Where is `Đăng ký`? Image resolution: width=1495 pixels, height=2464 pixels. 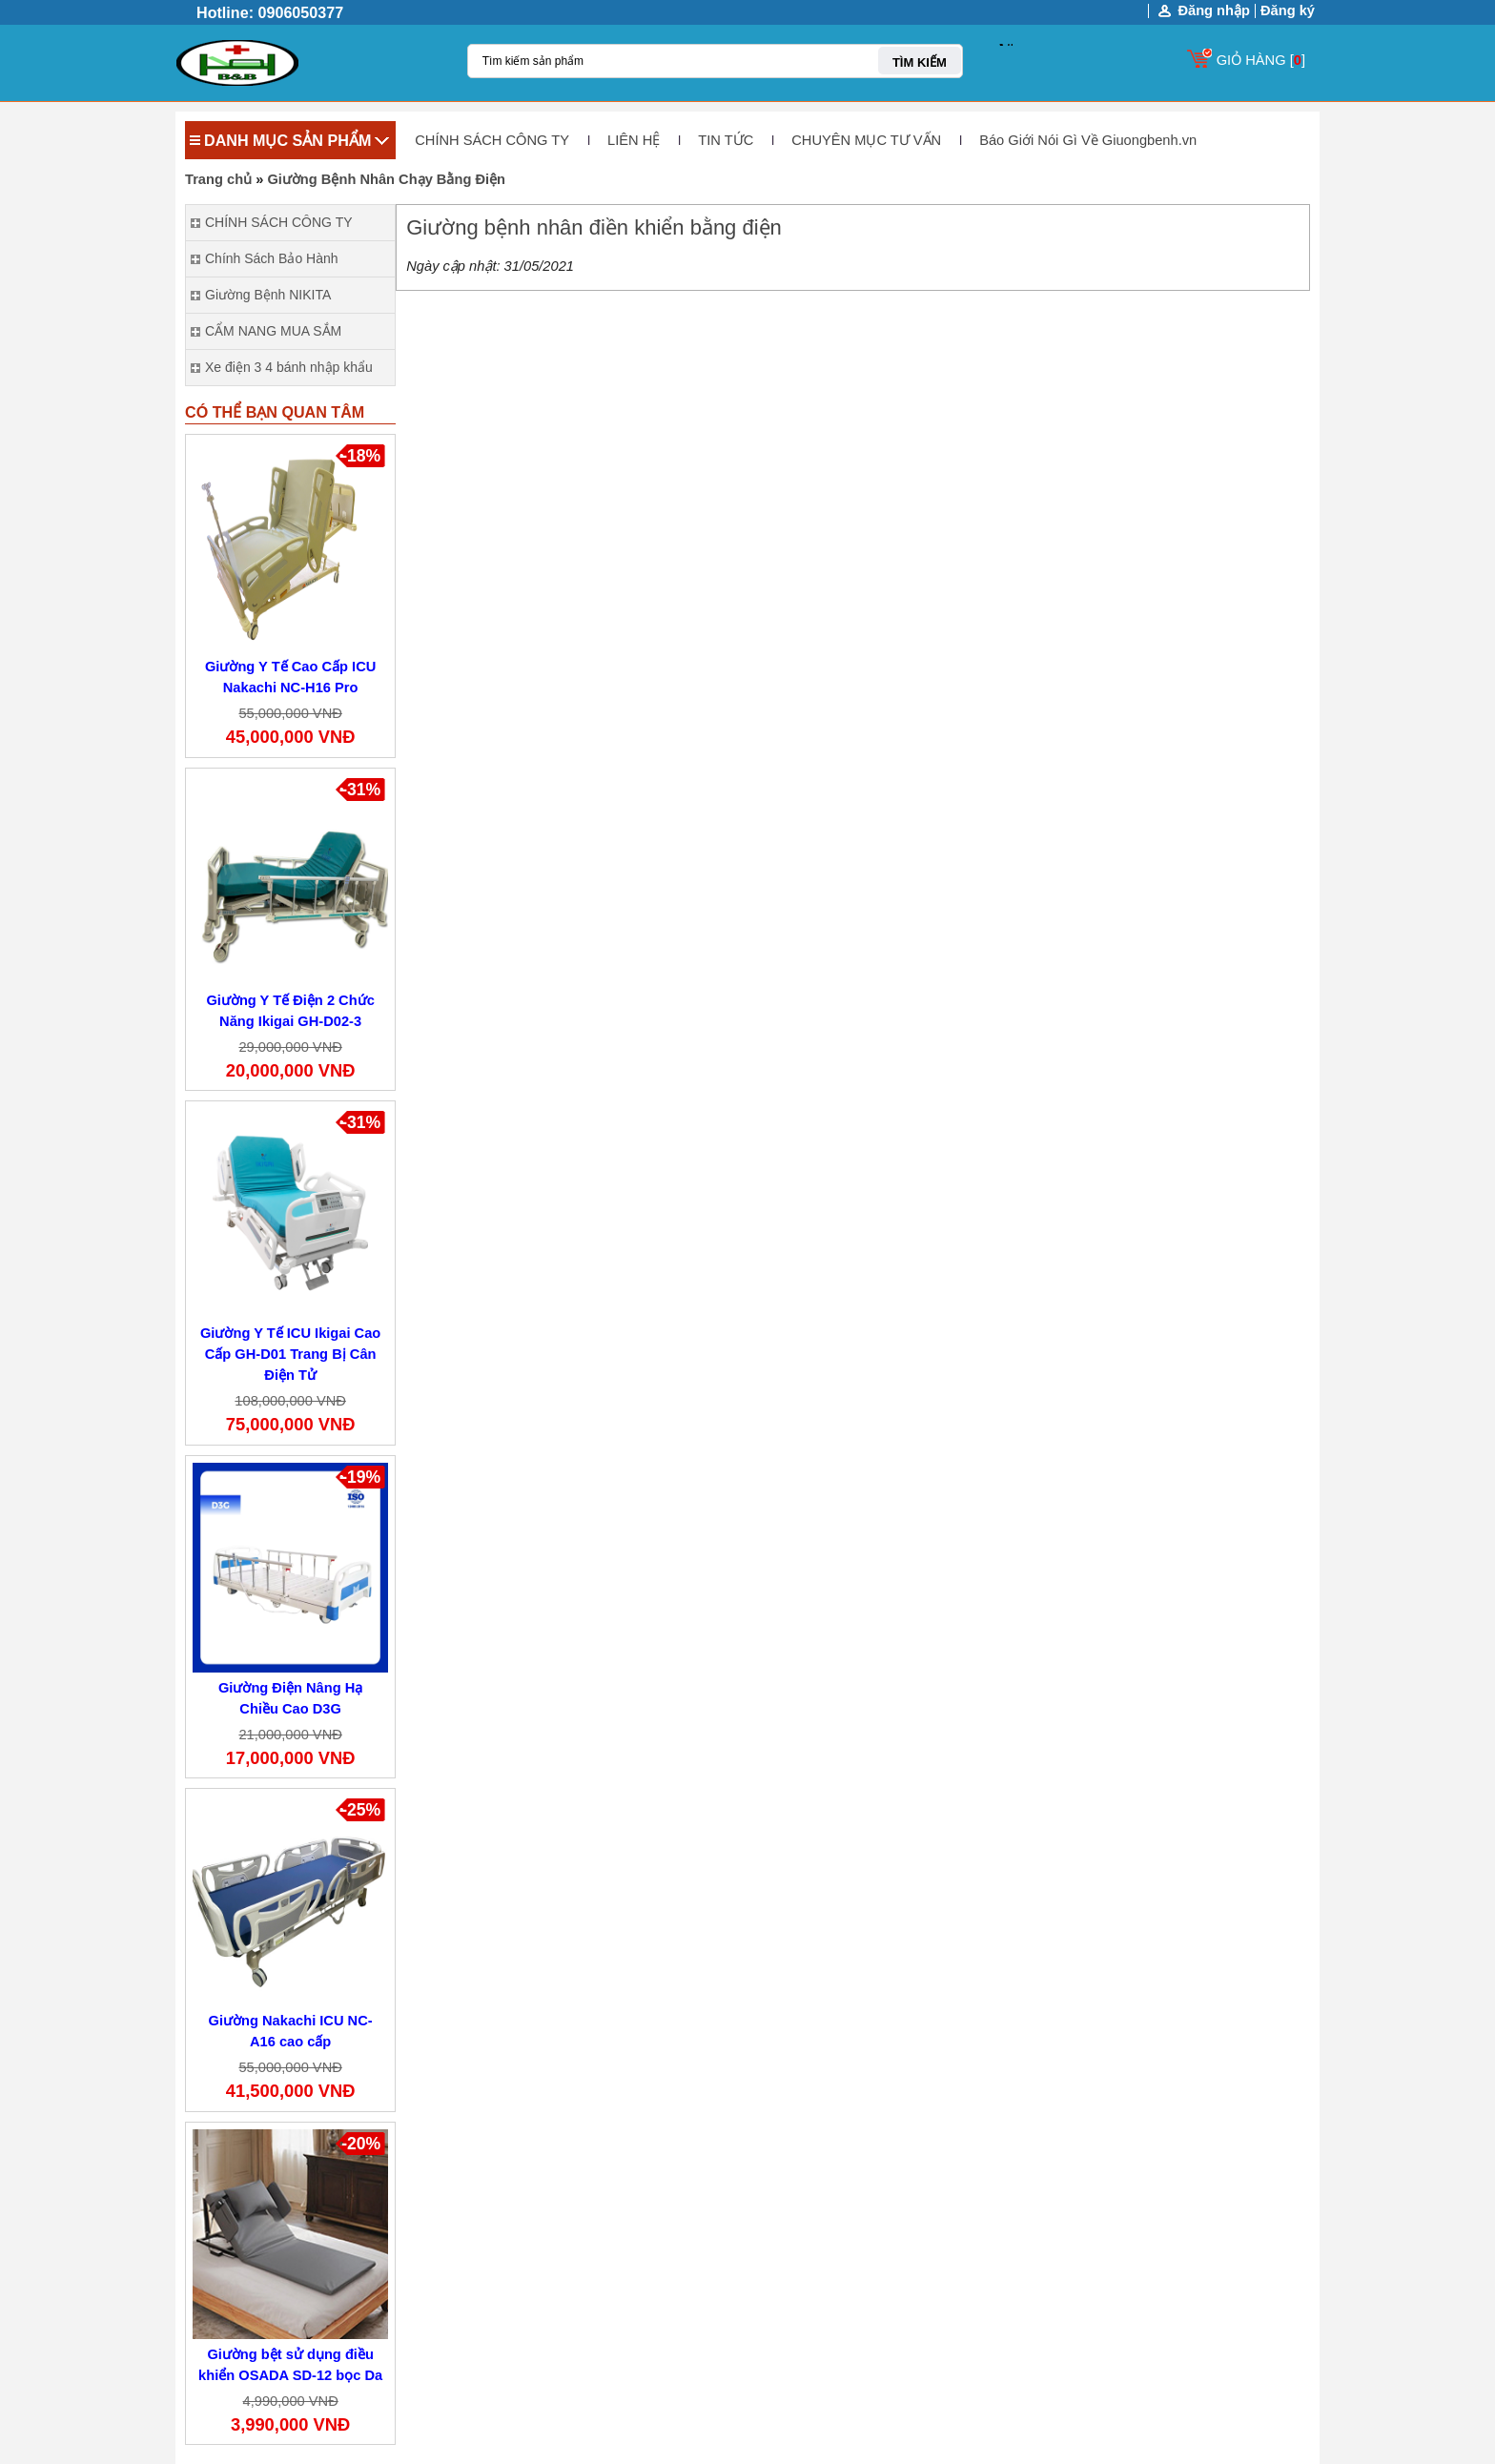 Đăng ký is located at coordinates (1287, 10).